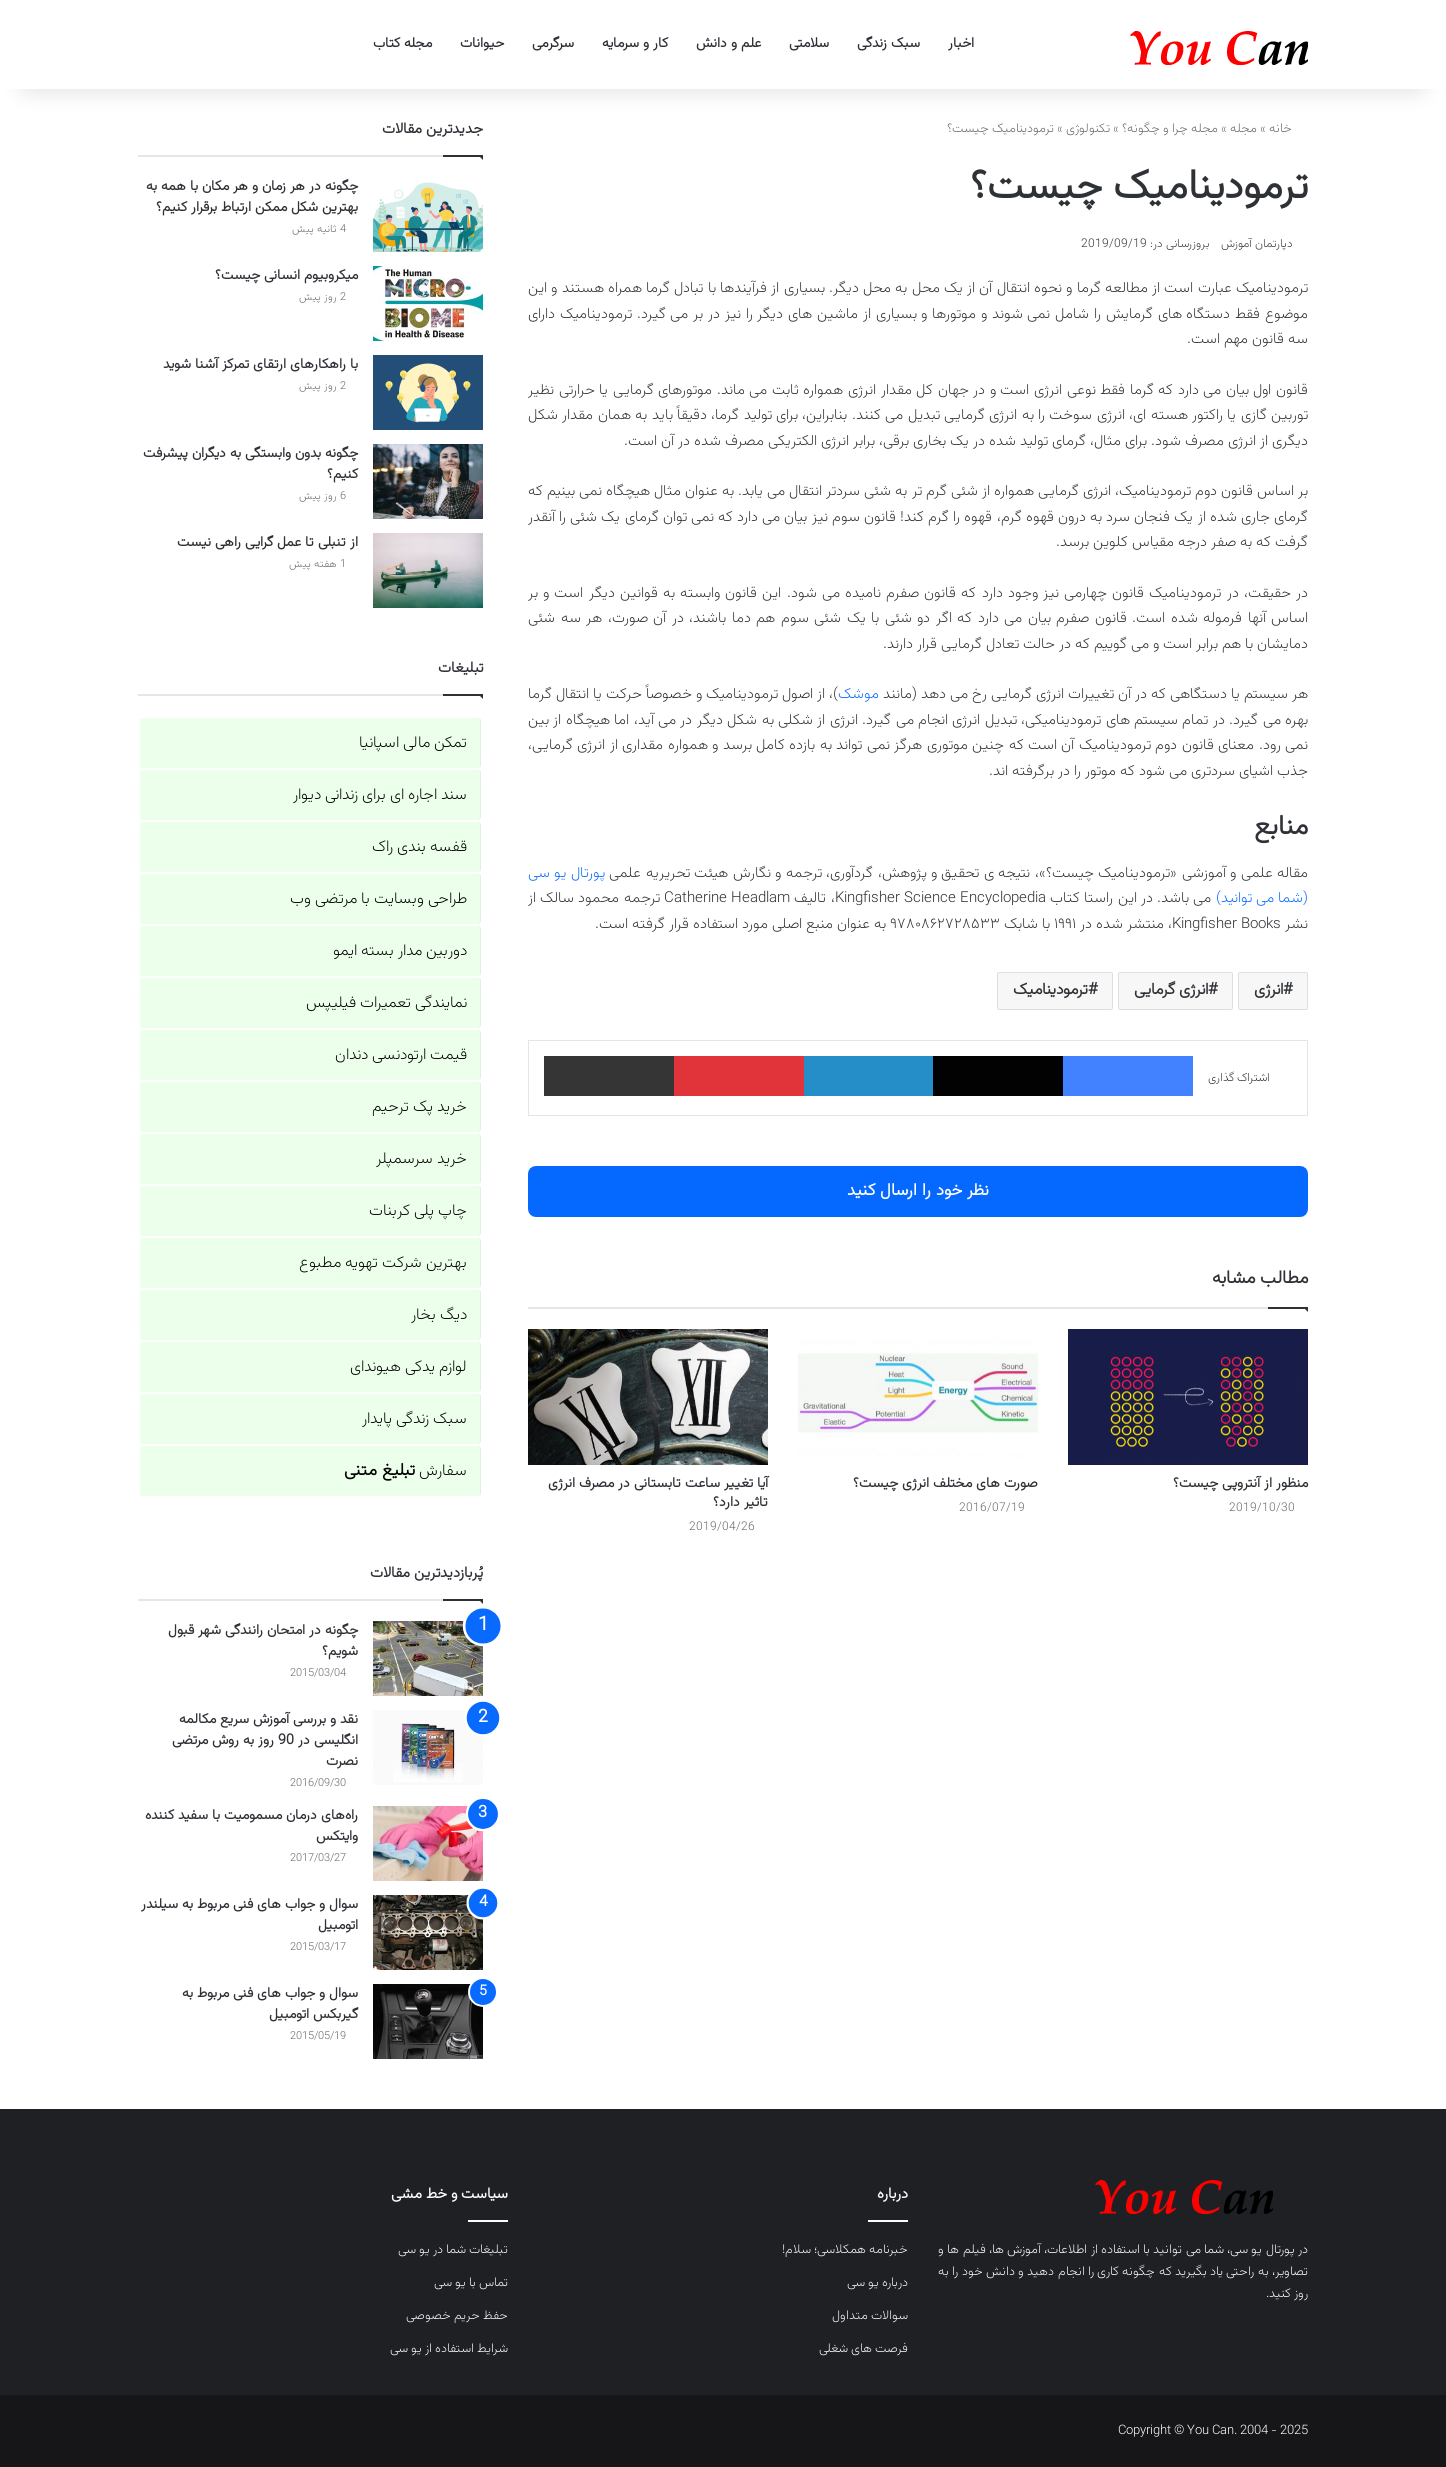  Describe the element at coordinates (1170, 129) in the screenshot. I see `مجله چرا و چگونه؟` at that location.